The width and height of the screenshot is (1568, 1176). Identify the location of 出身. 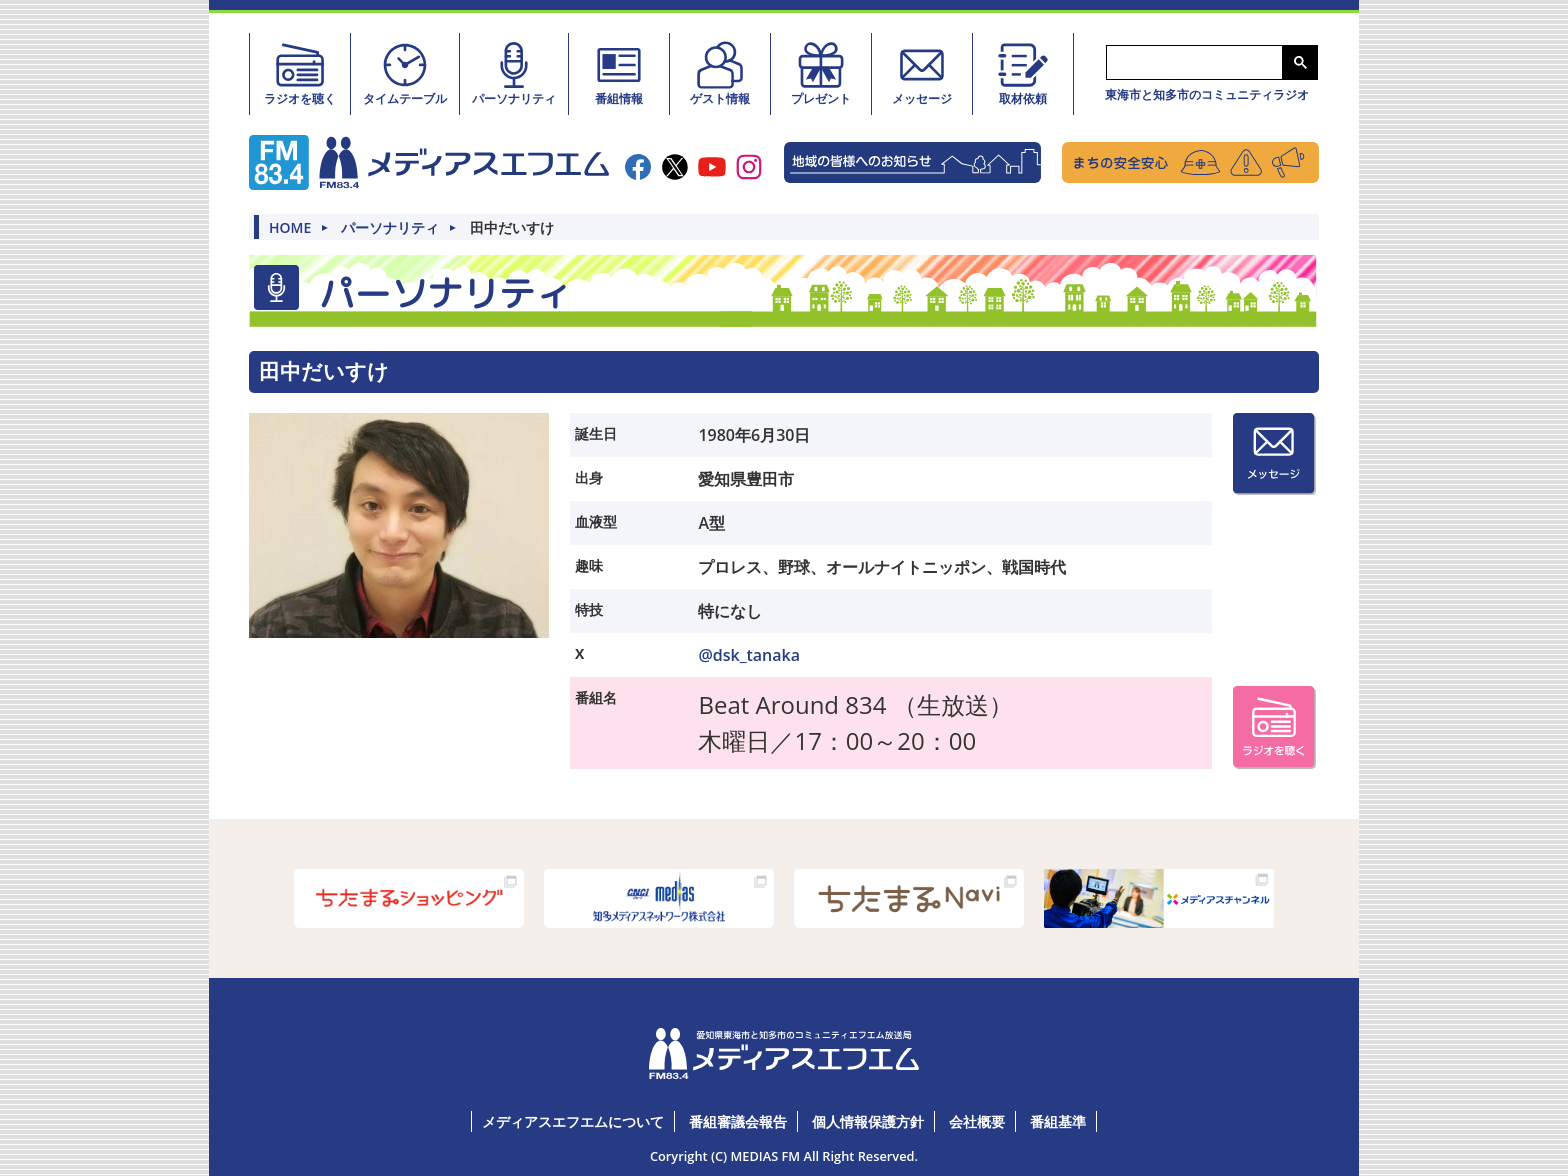
(589, 476).